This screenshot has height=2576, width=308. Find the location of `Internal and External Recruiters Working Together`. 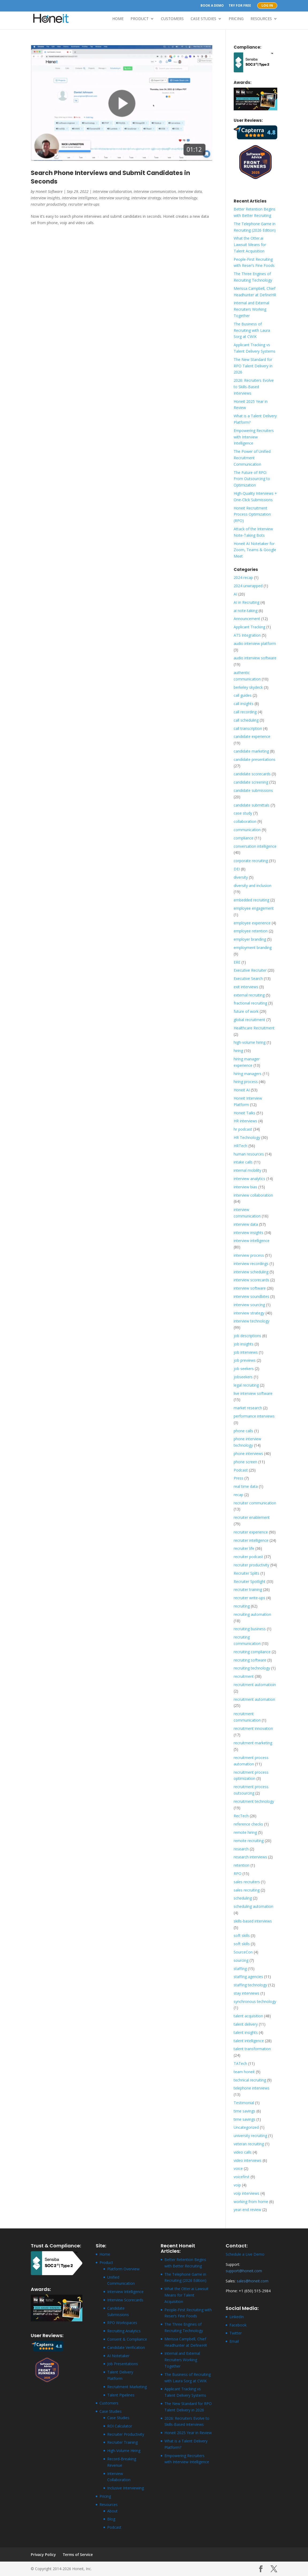

Internal and External Recruiters Working Together is located at coordinates (251, 309).